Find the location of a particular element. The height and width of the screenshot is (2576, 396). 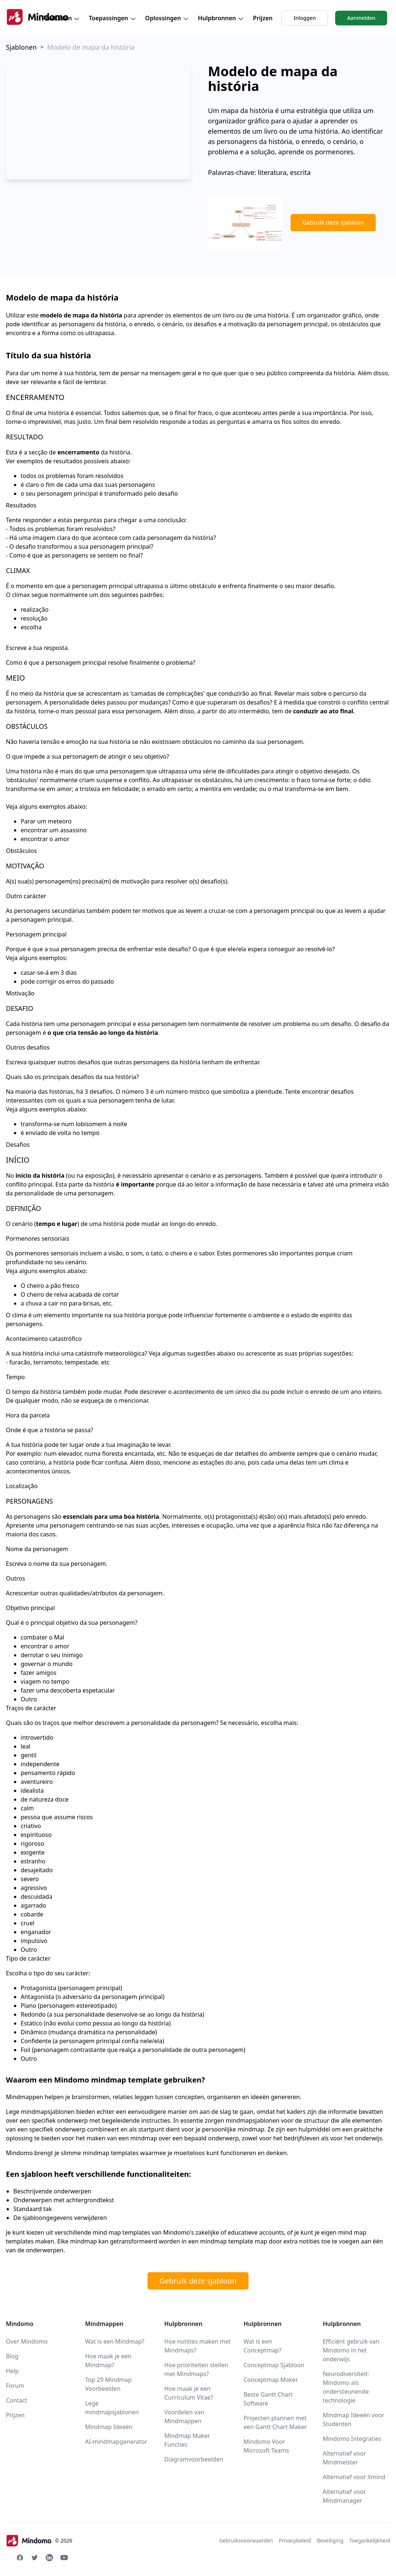

[Twitter Mindomo] is located at coordinates (34, 2557).